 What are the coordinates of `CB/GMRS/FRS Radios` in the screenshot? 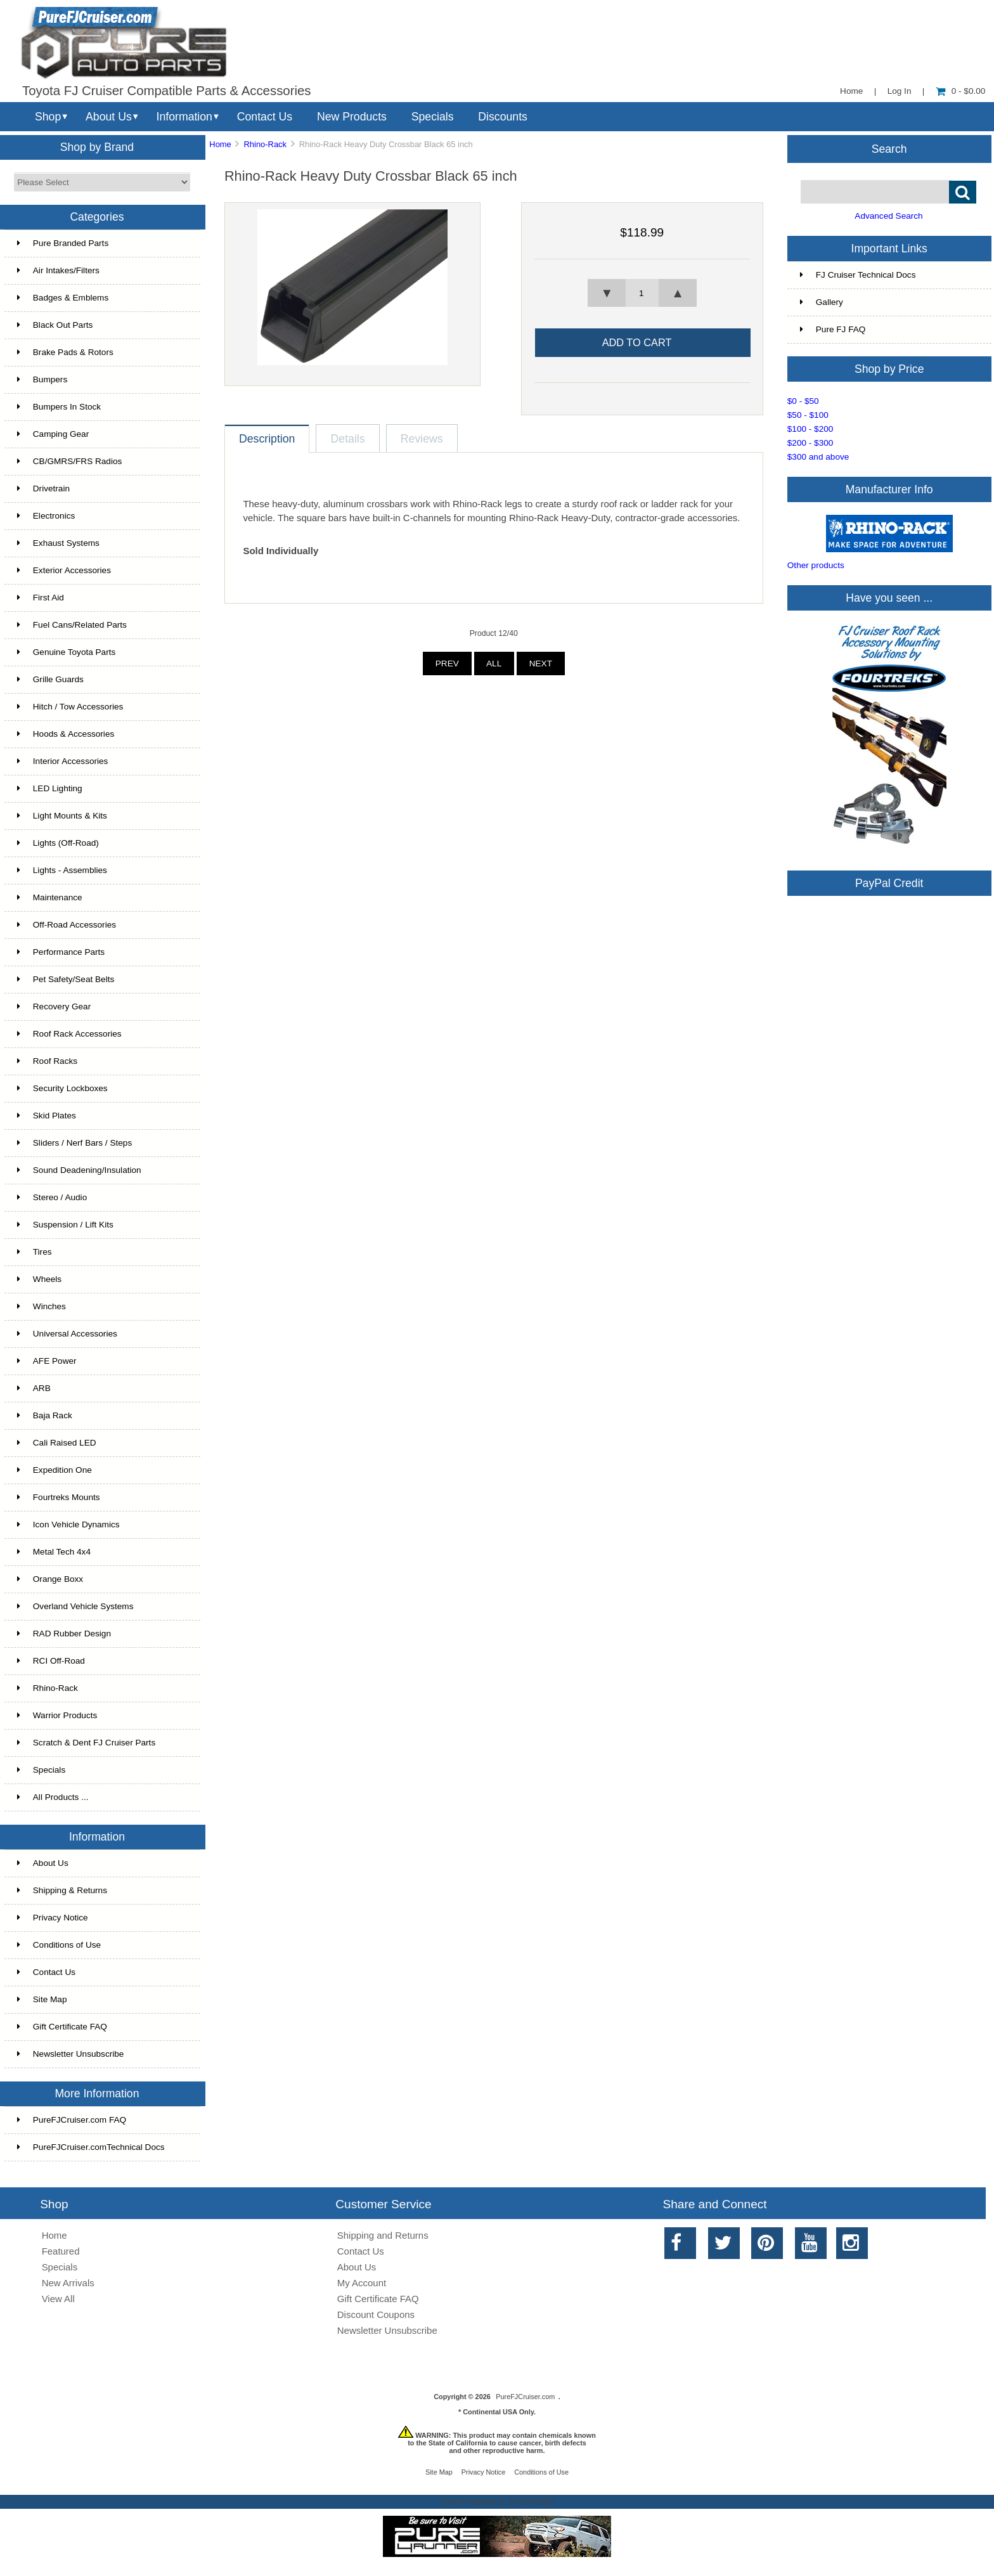 It's located at (69, 461).